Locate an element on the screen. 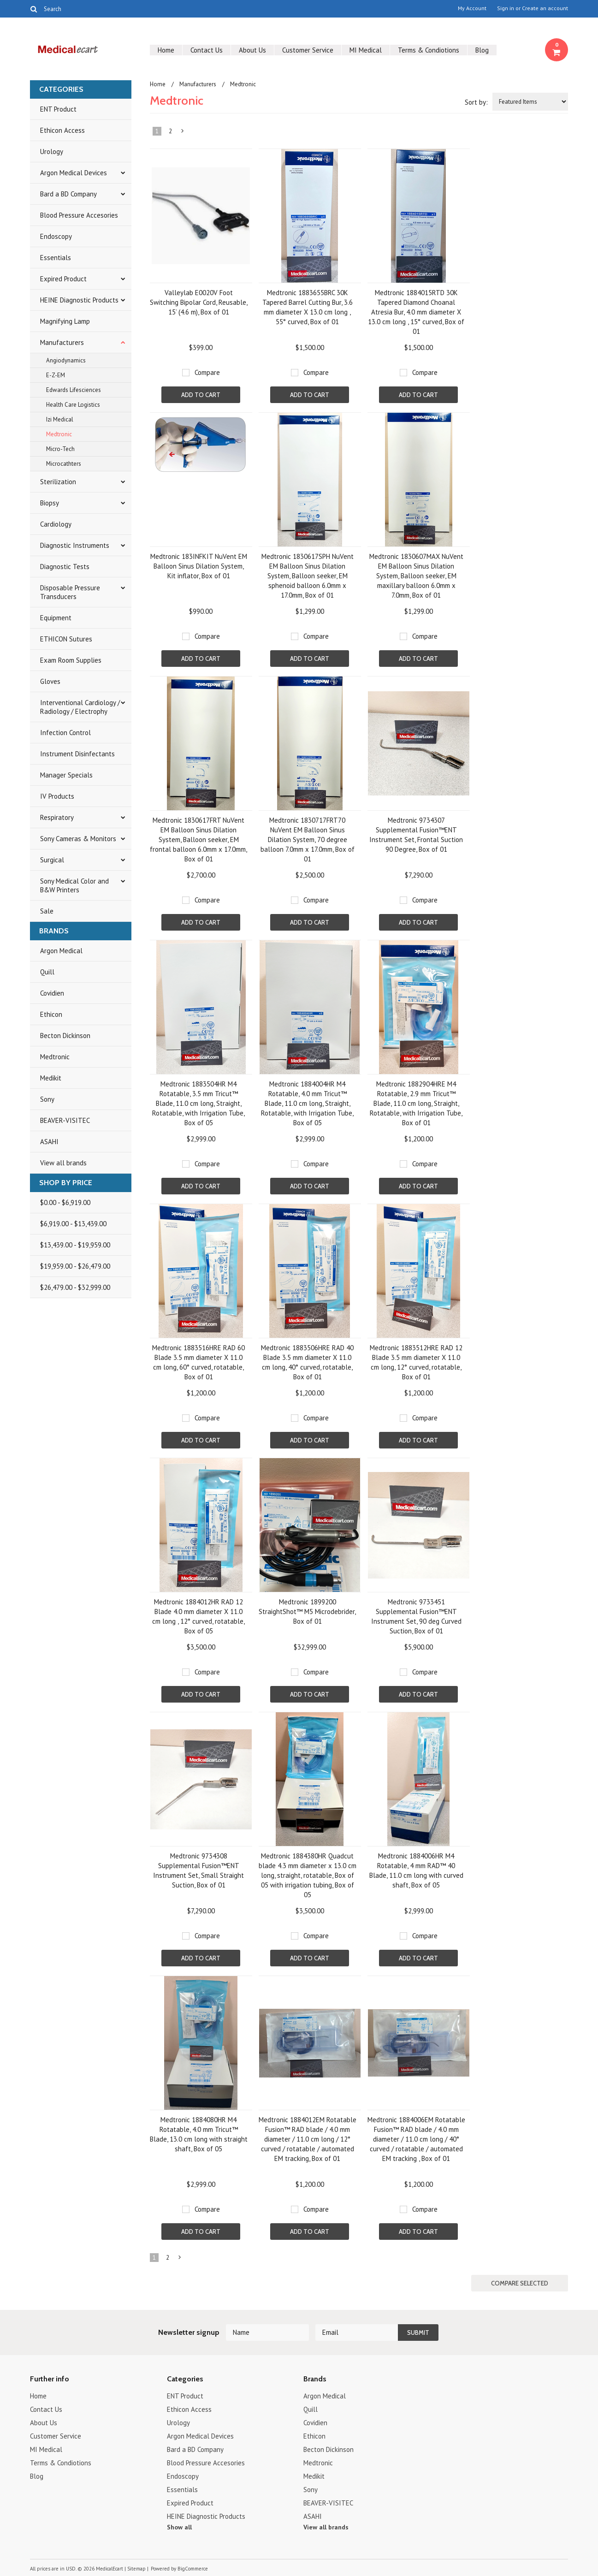 The height and width of the screenshot is (2576, 598). Medtronic 1883512HRE RAD 12 Blade 3.5 mm diameter X 11.0 cm long, 12° curved, rotatable, Box of 01 is located at coordinates (416, 1362).